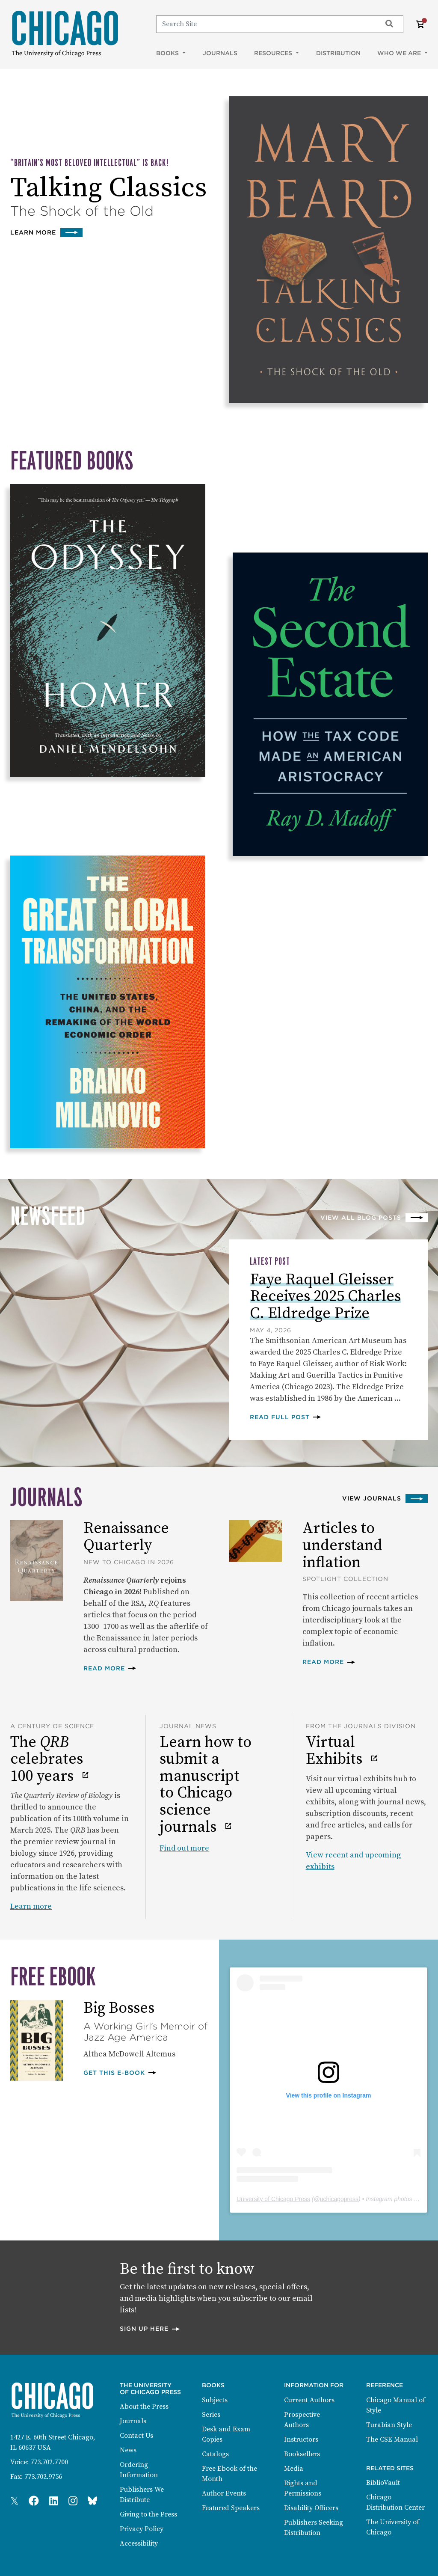  Describe the element at coordinates (110, 1668) in the screenshot. I see `Read more` at that location.